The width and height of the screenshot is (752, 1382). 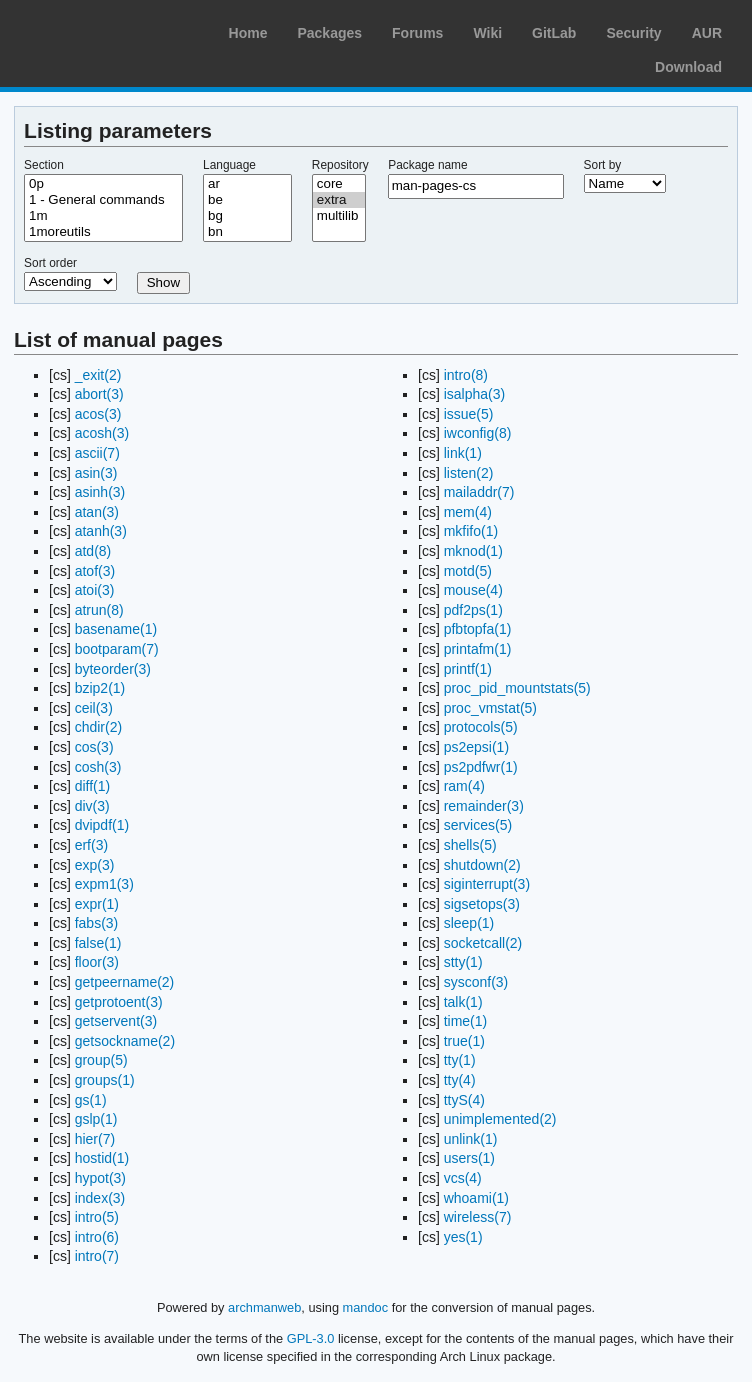 What do you see at coordinates (476, 982) in the screenshot?
I see `sysconf(3)` at bounding box center [476, 982].